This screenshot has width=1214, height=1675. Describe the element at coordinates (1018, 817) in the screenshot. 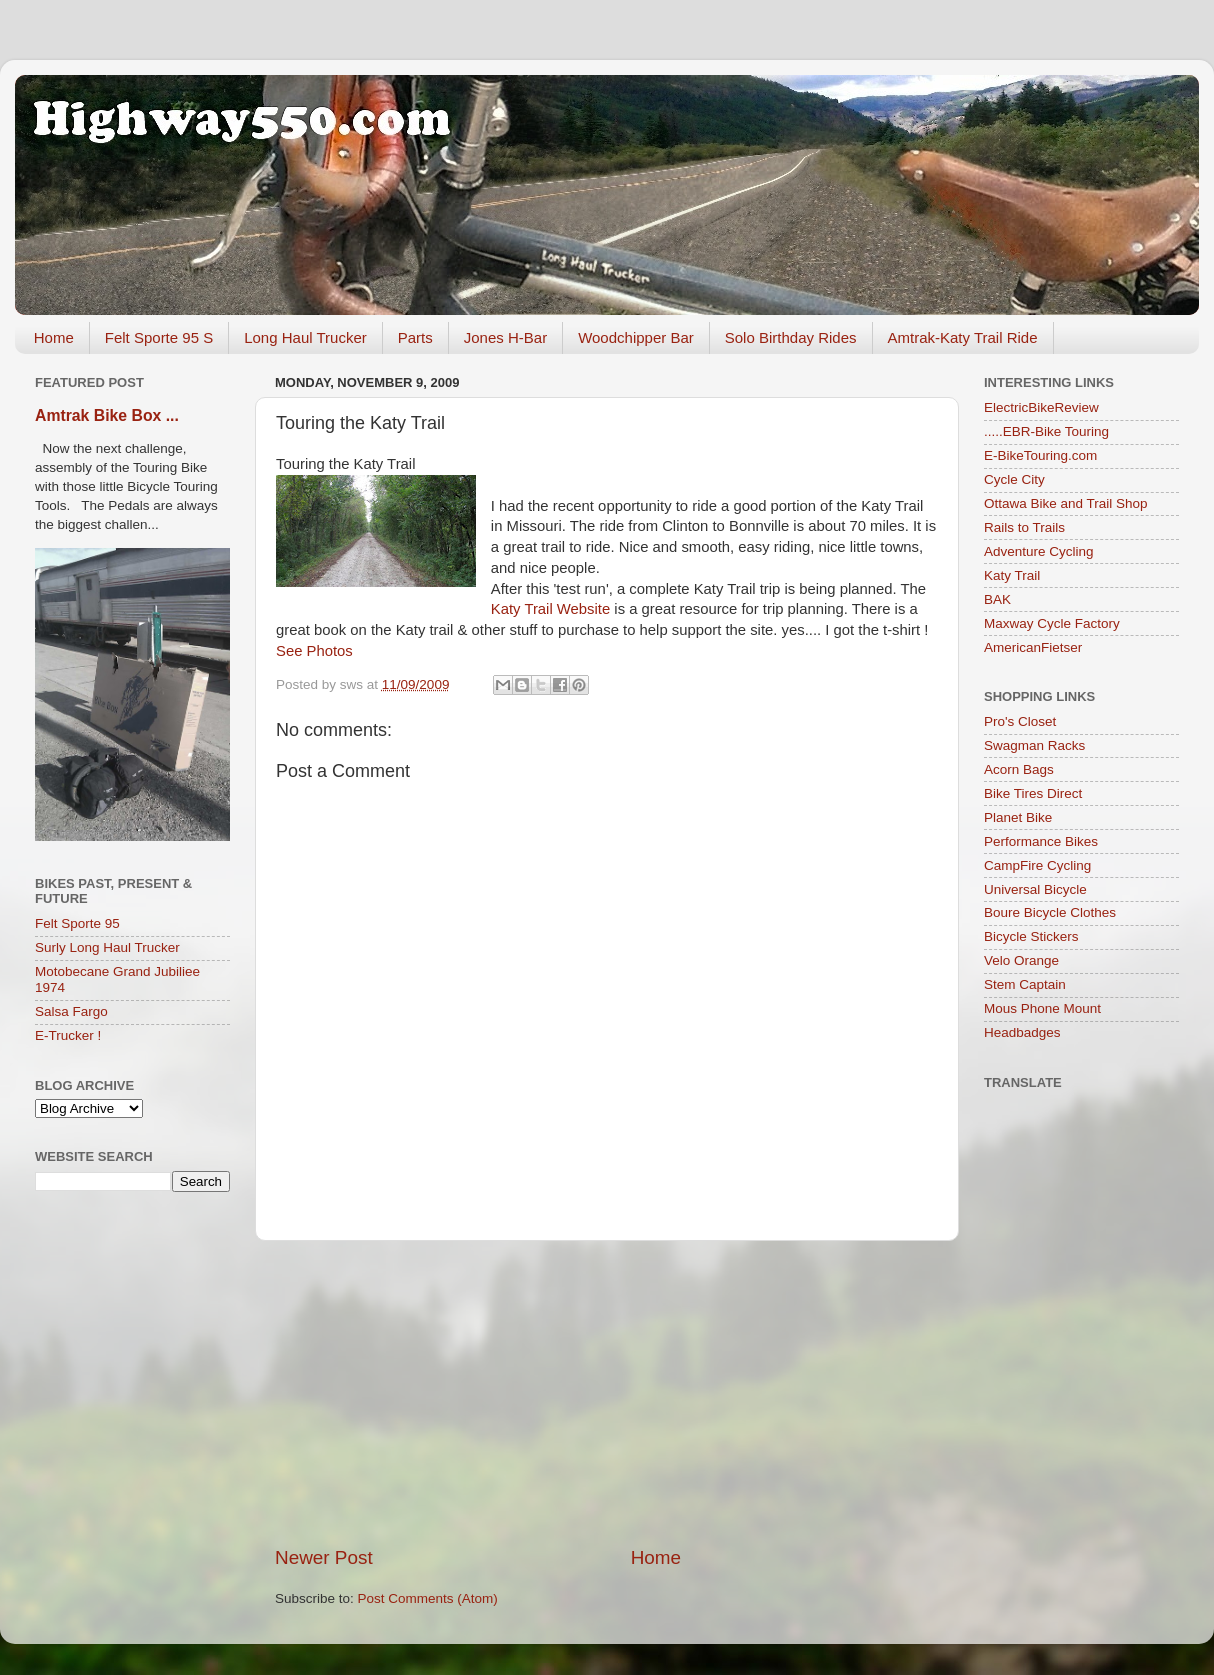

I see `Planet Bike` at that location.